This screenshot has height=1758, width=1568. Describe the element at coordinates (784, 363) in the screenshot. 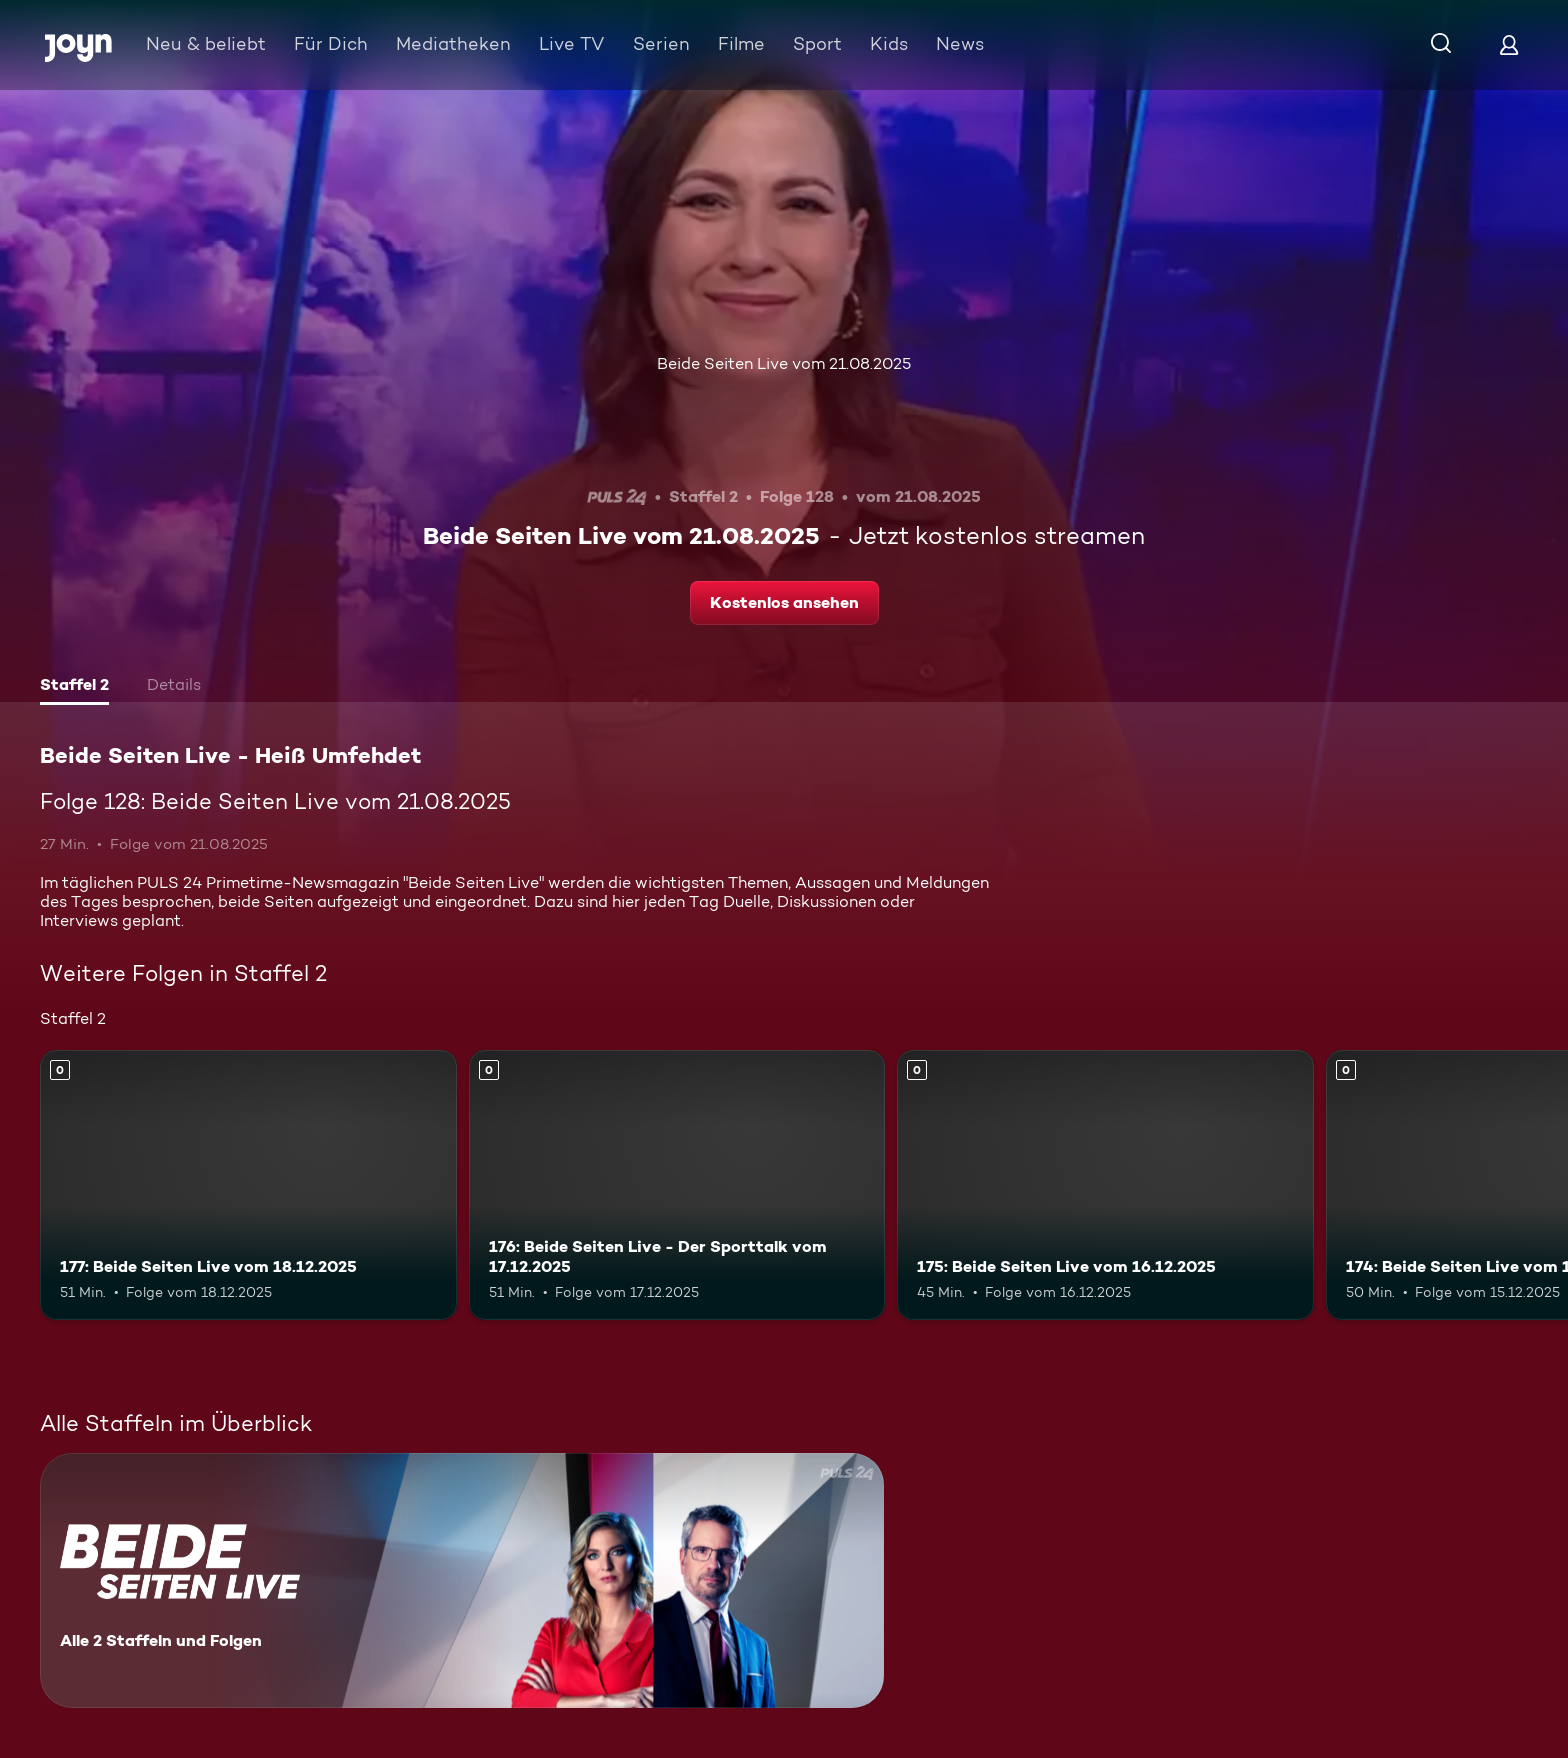

I see `Beide Seiten Live vom 21.08.2025` at that location.